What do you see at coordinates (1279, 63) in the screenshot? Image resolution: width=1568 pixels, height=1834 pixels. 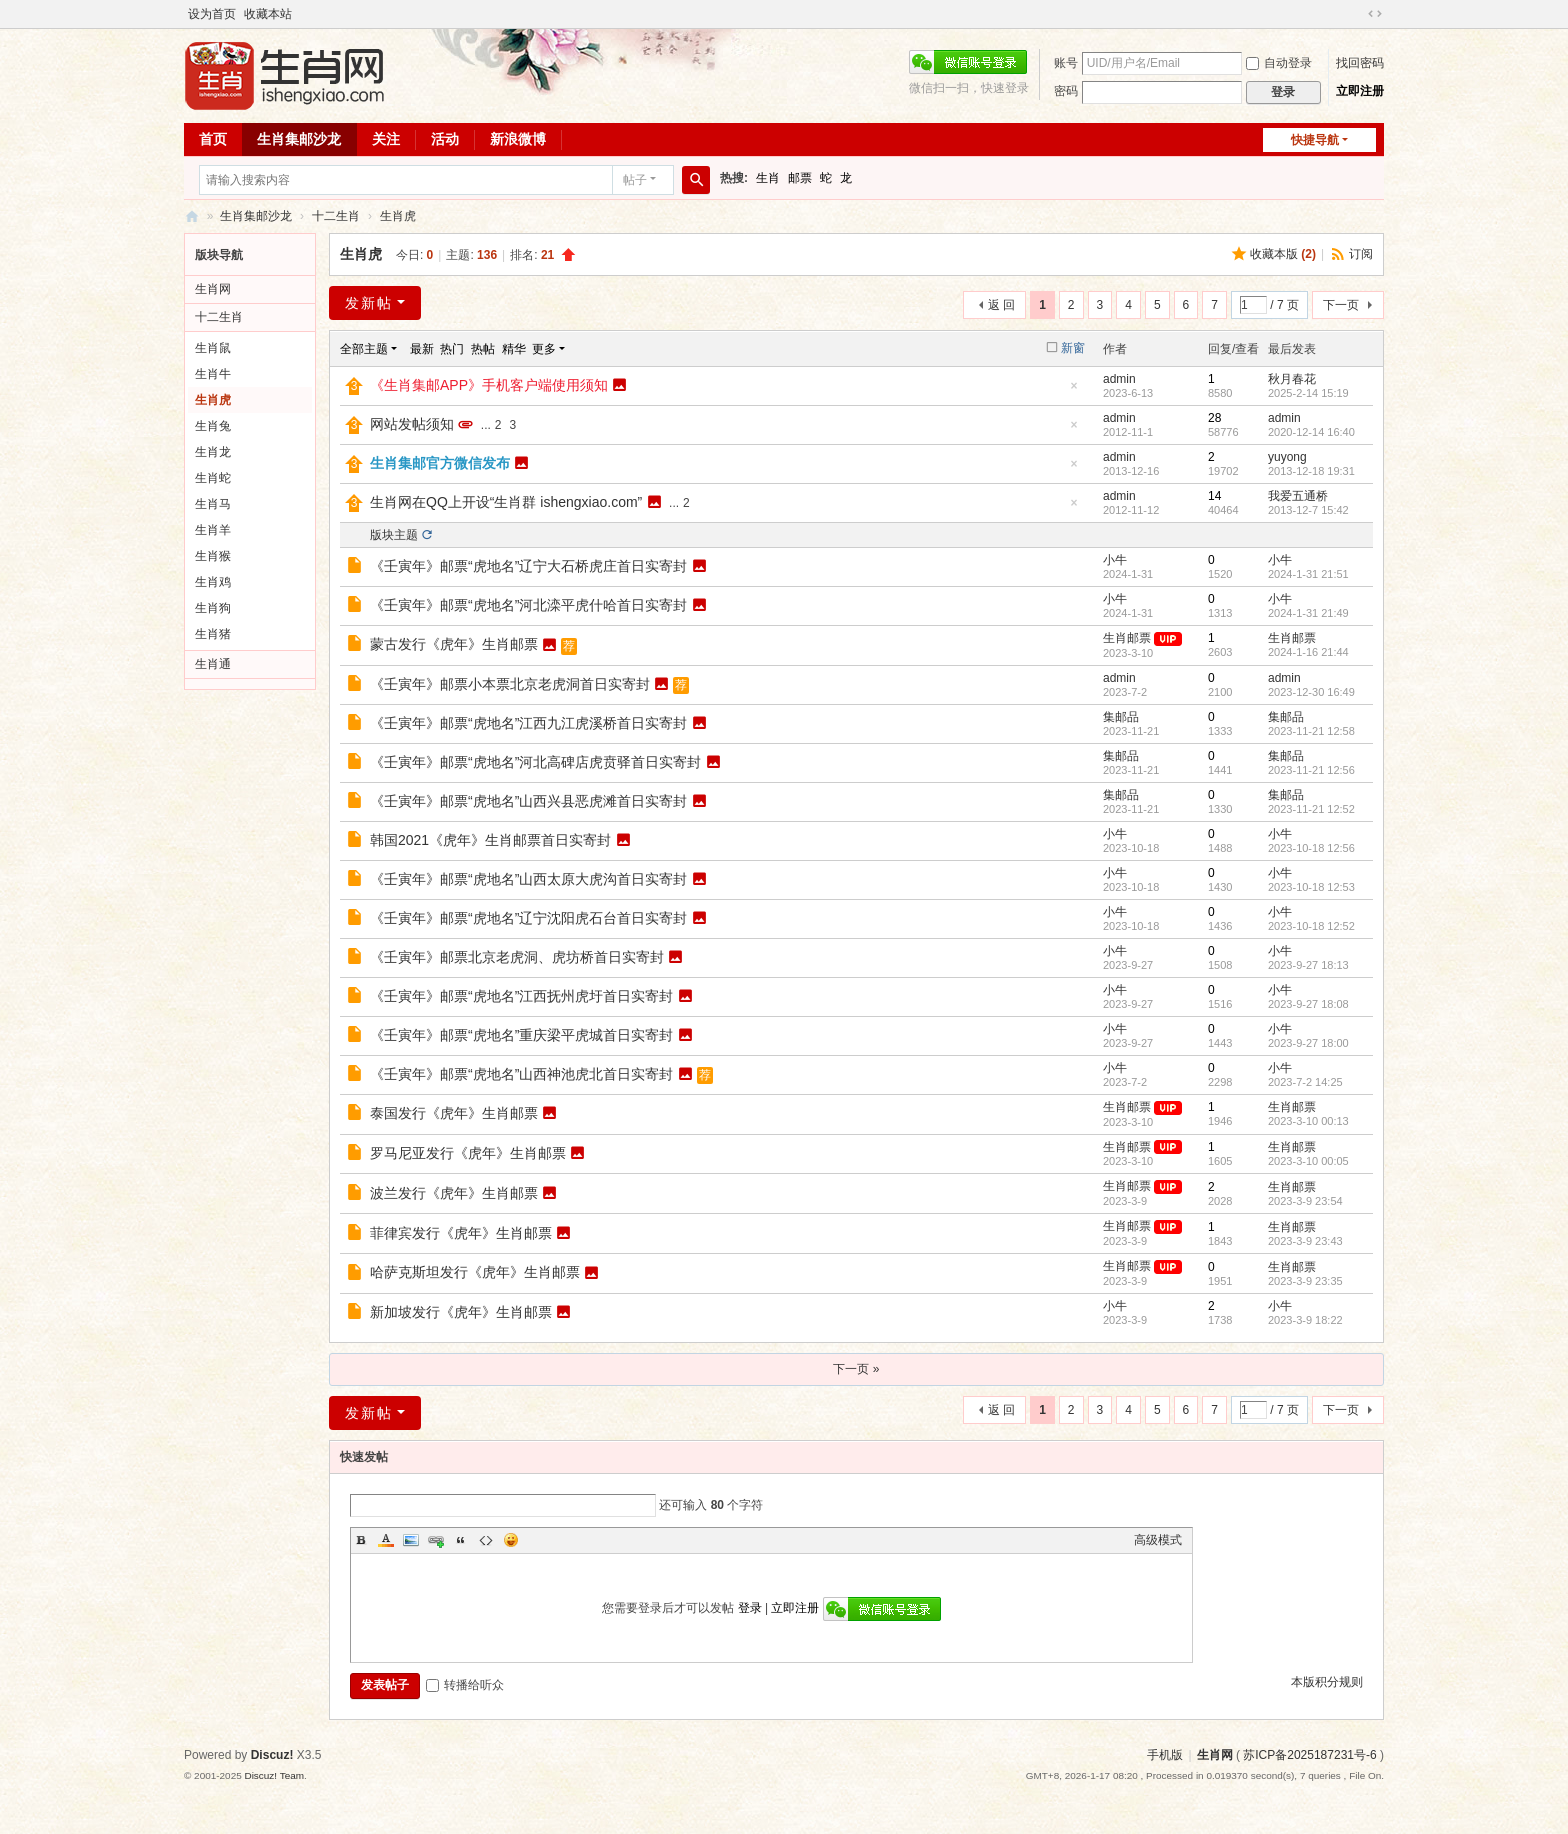 I see `自动登录` at bounding box center [1279, 63].